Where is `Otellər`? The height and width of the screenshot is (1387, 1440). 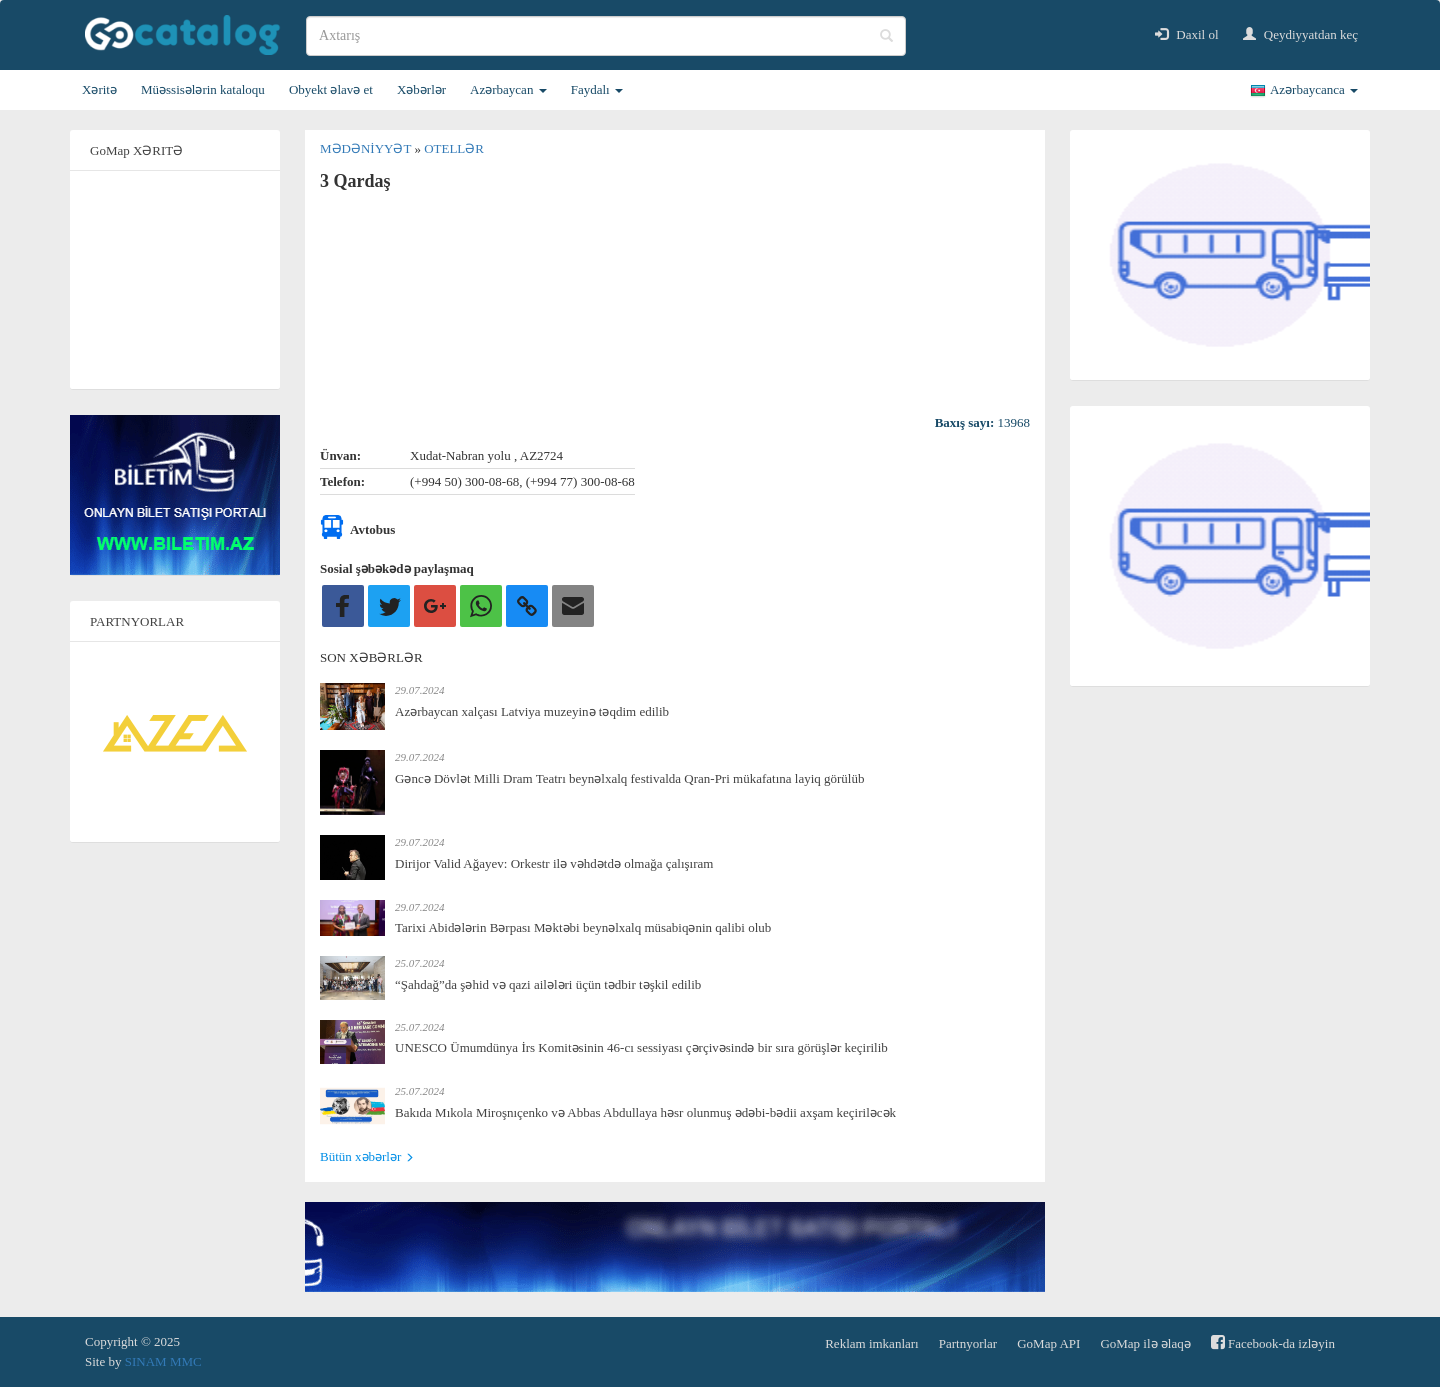
Otellər is located at coordinates (454, 148).